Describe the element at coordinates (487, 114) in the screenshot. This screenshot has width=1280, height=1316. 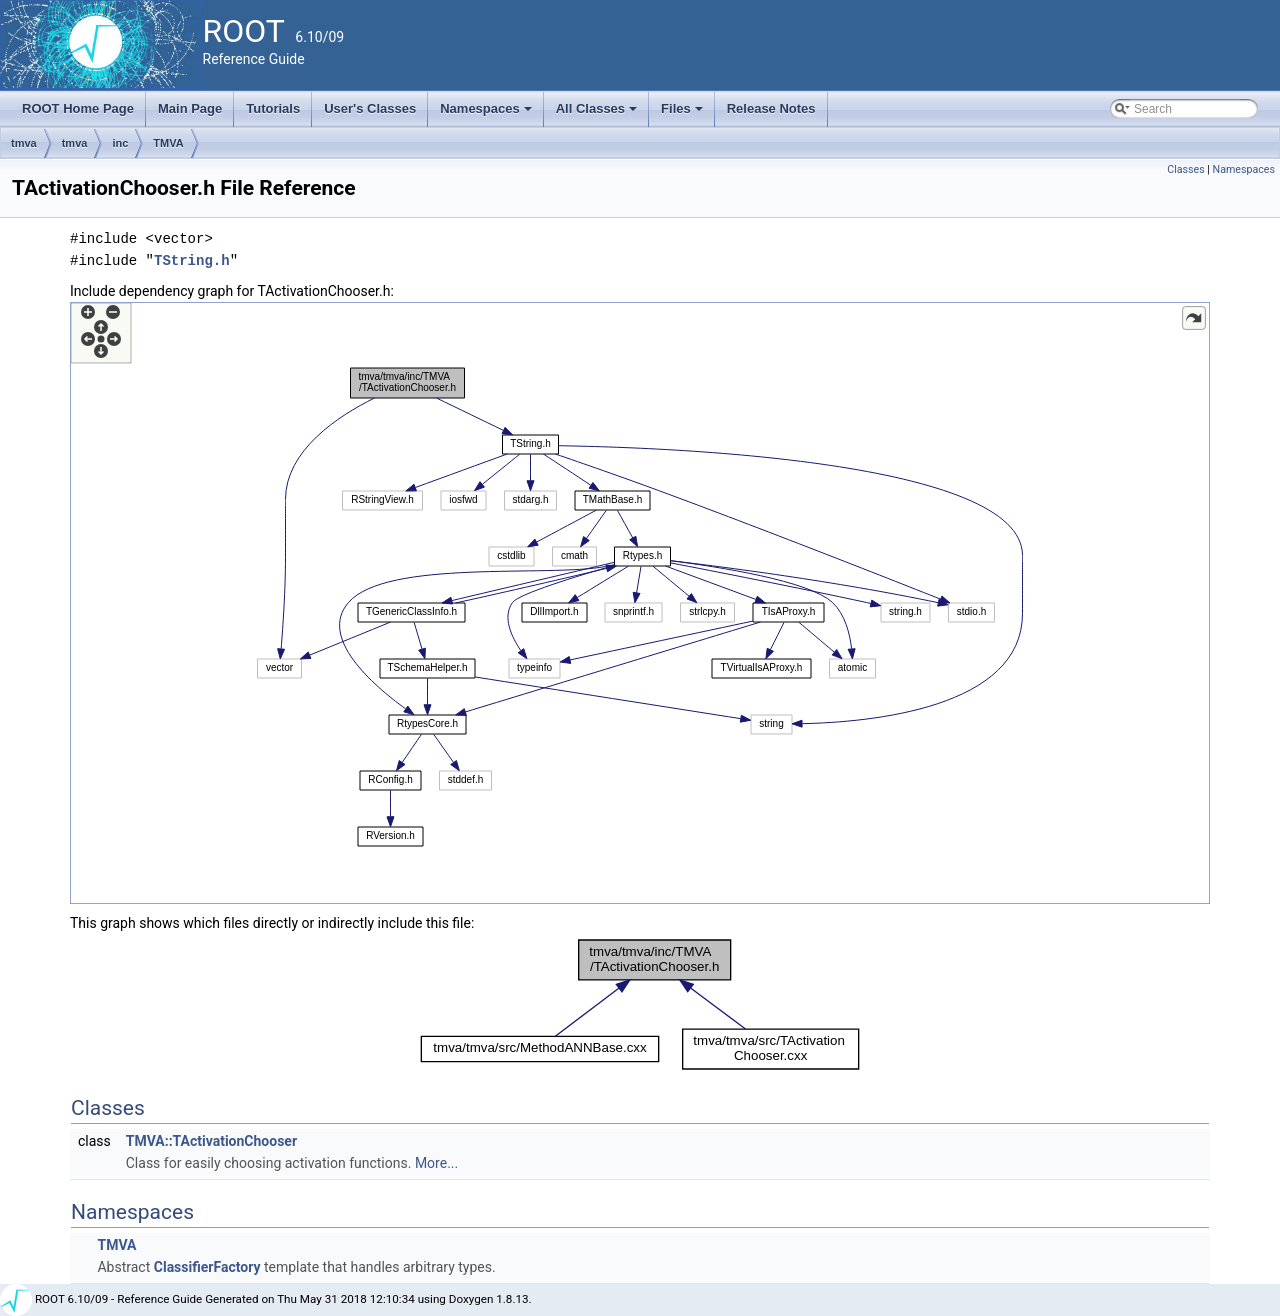
I see `Namespaces` at that location.